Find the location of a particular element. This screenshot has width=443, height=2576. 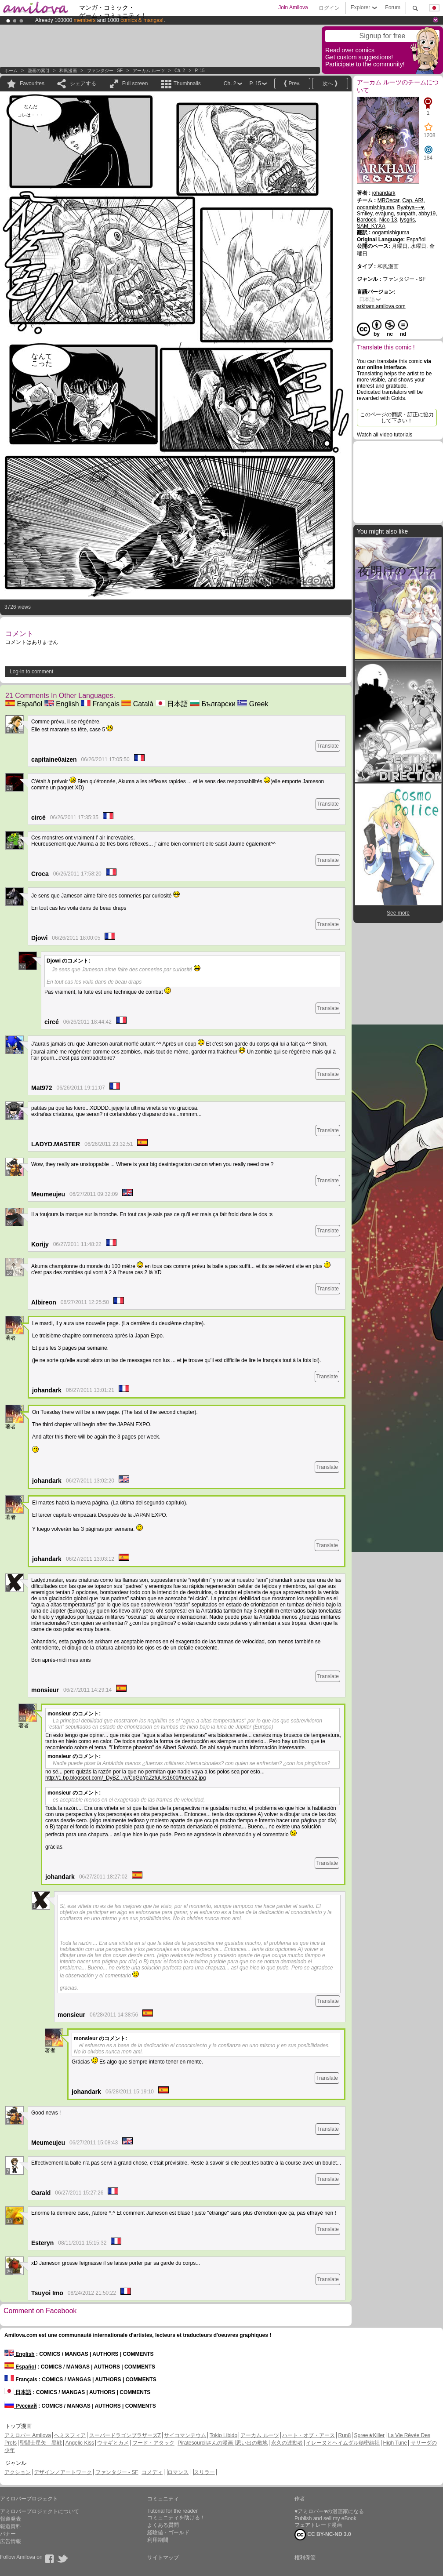

Angelic Kiss is located at coordinates (79, 2443).